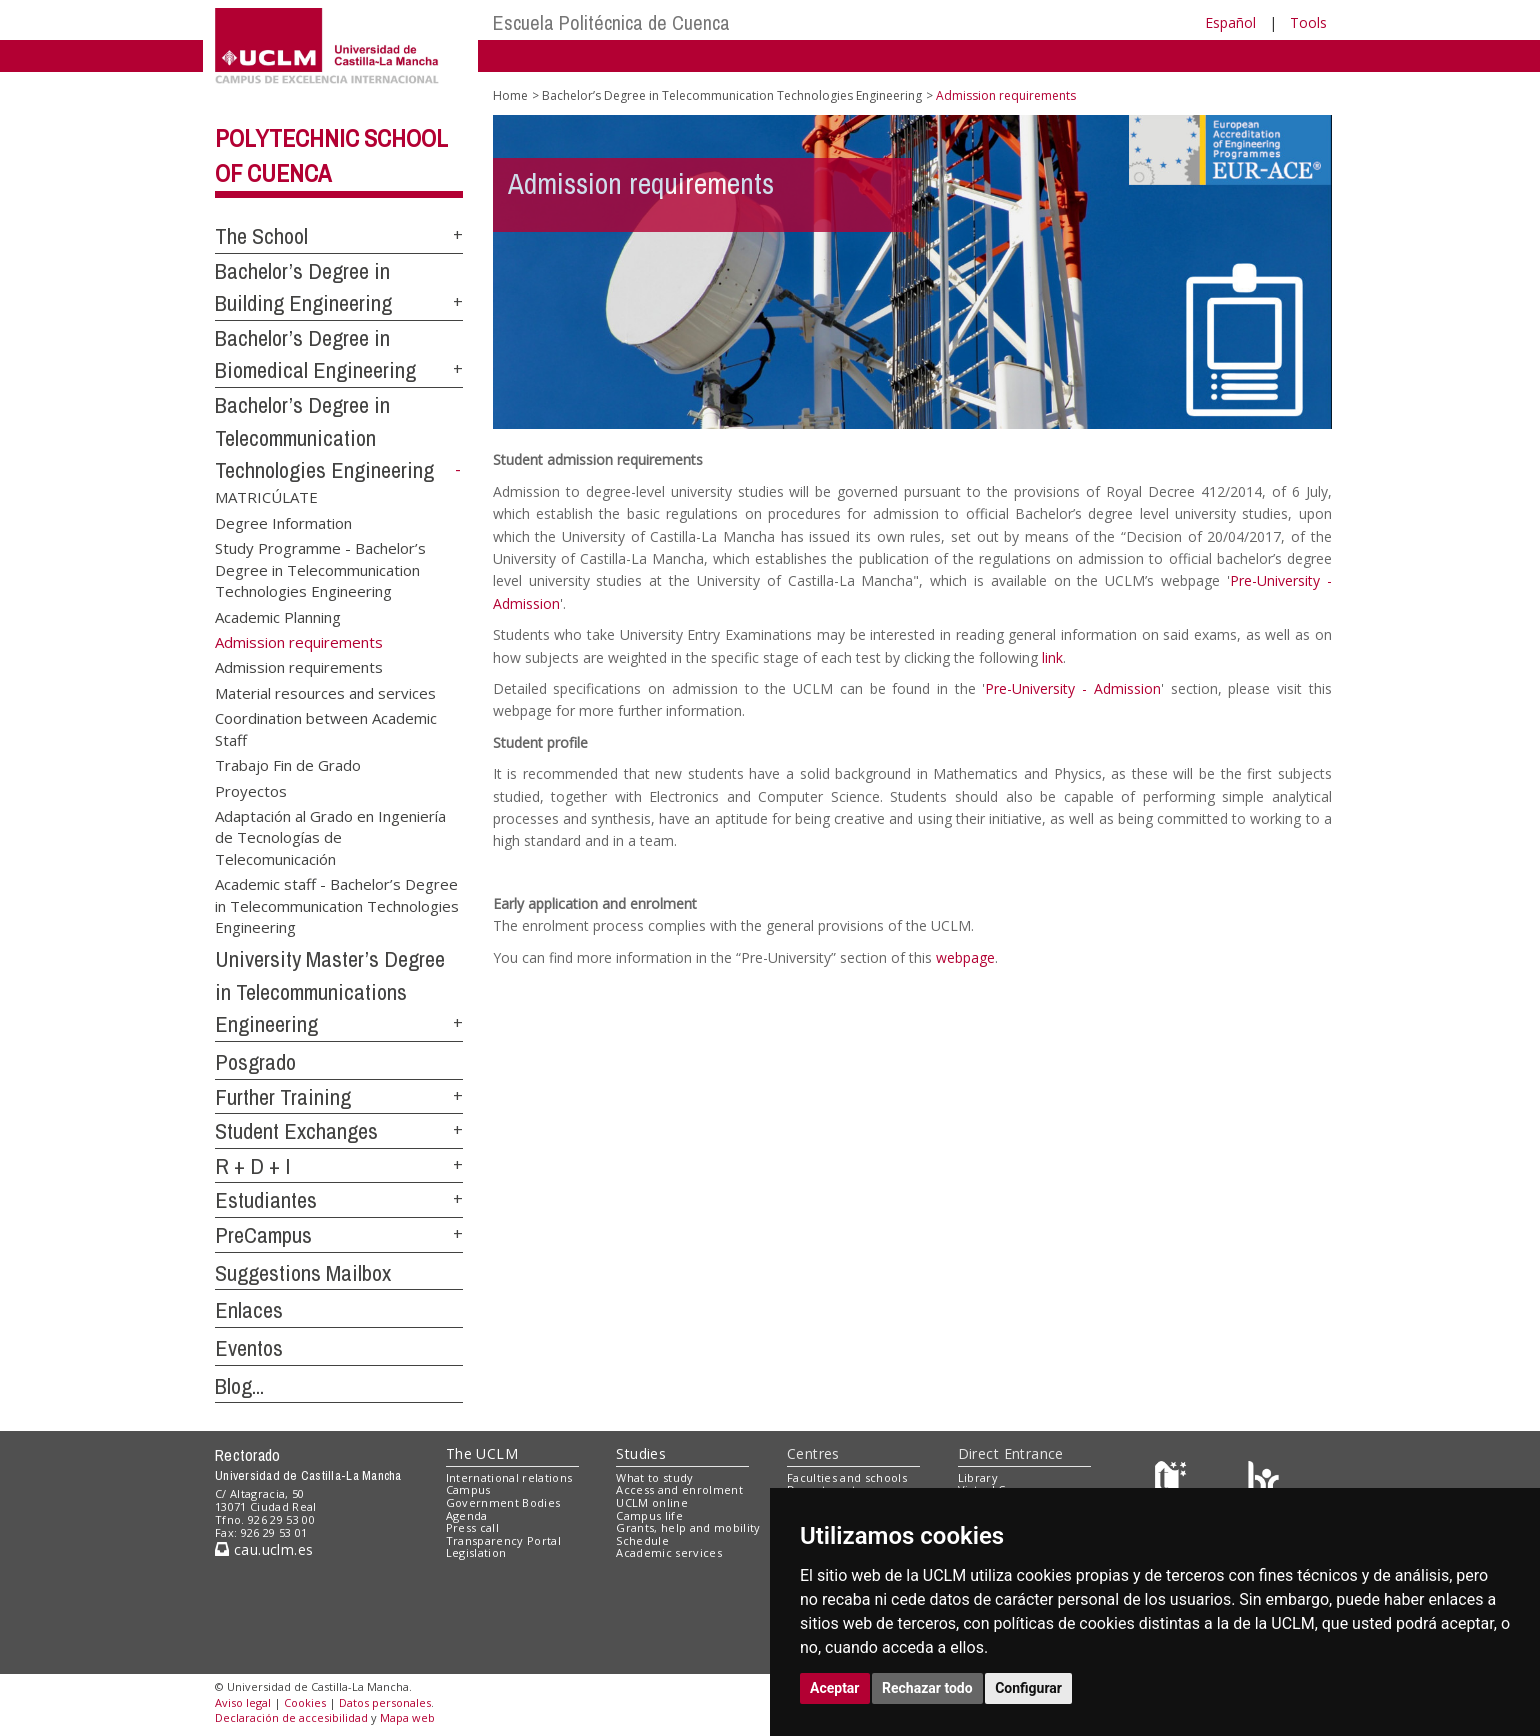 This screenshot has width=1540, height=1736. I want to click on Further Training, so click(283, 1097).